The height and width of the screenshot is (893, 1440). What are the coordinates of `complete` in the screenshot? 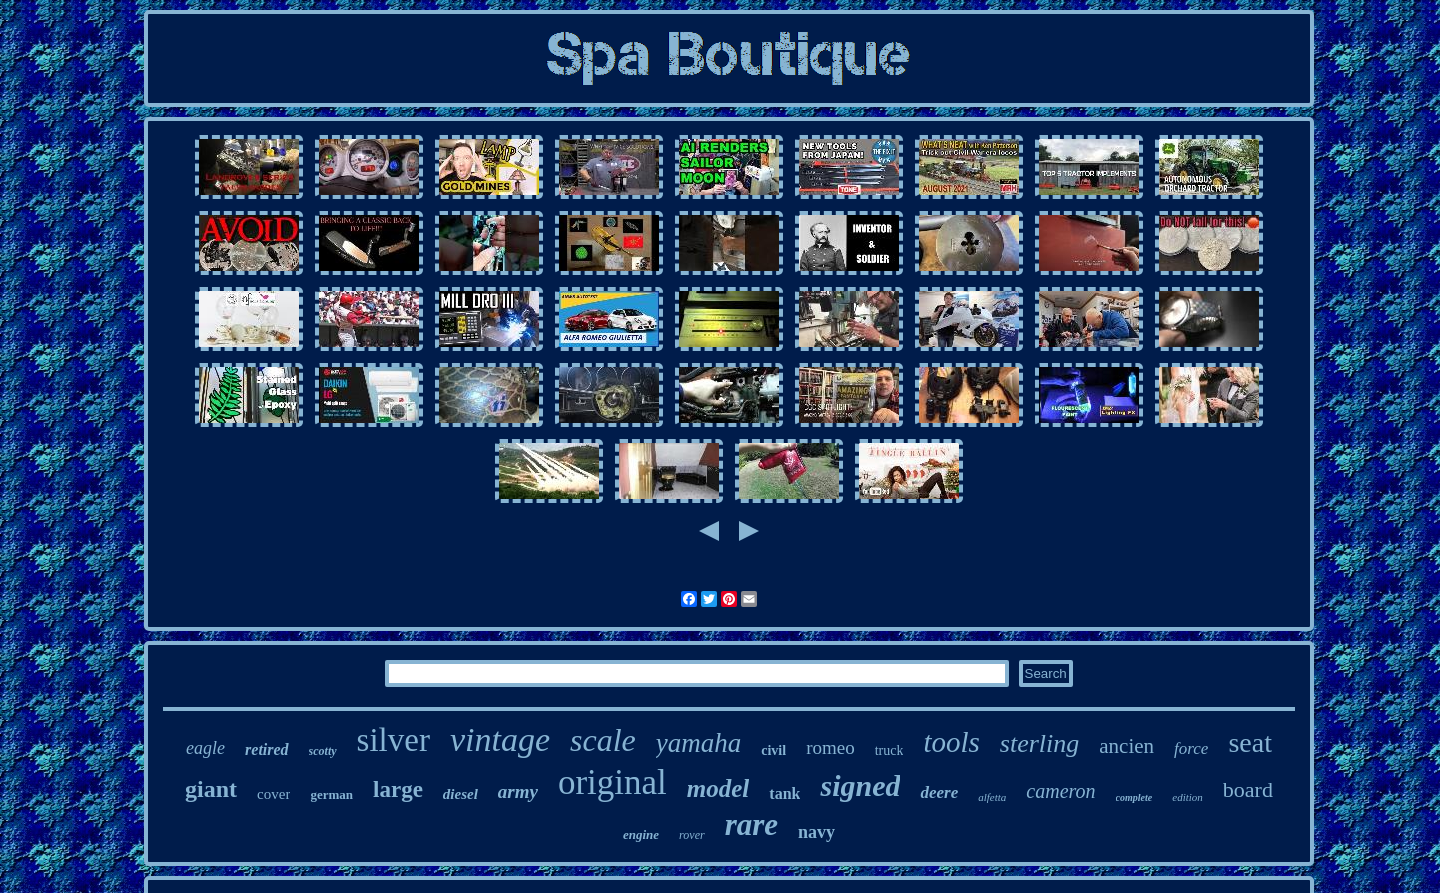 It's located at (1134, 797).